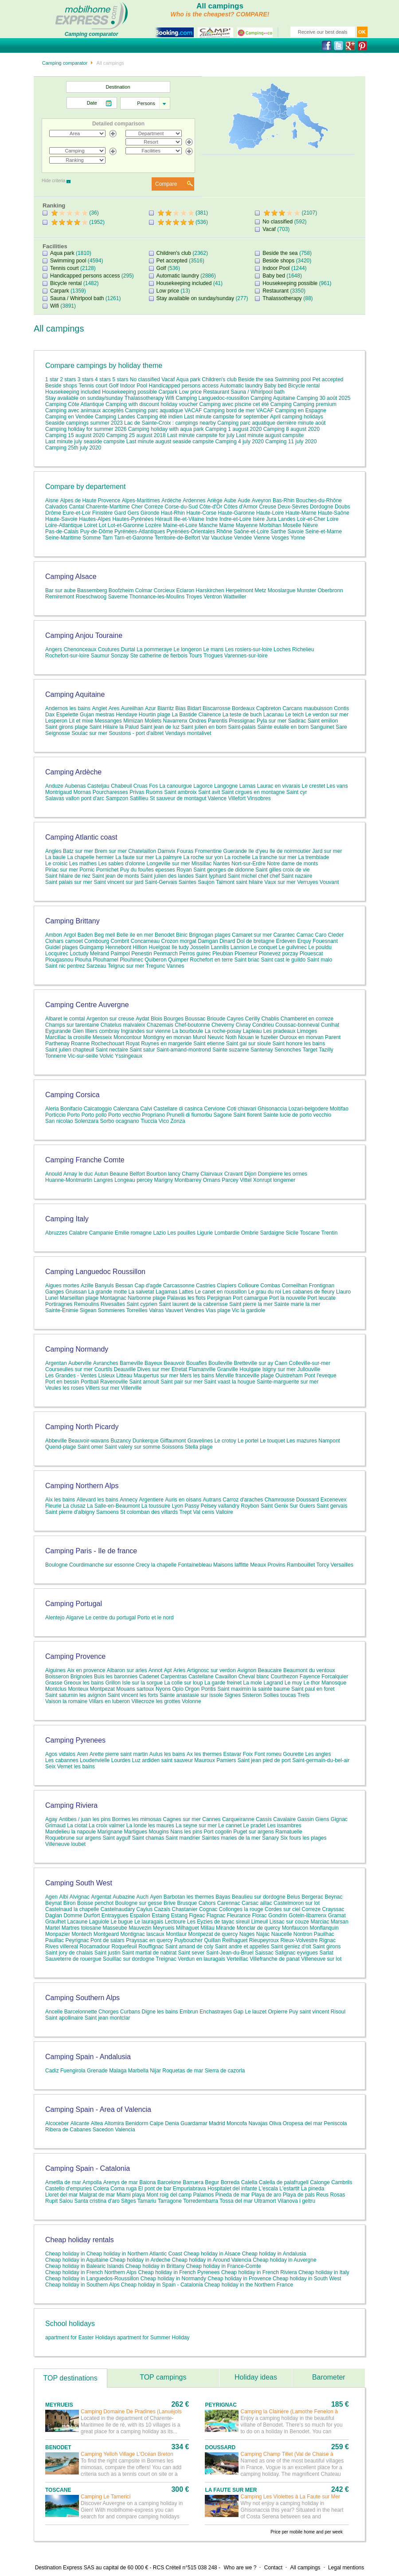  What do you see at coordinates (237, 857) in the screenshot?
I see `La rochelle` at bounding box center [237, 857].